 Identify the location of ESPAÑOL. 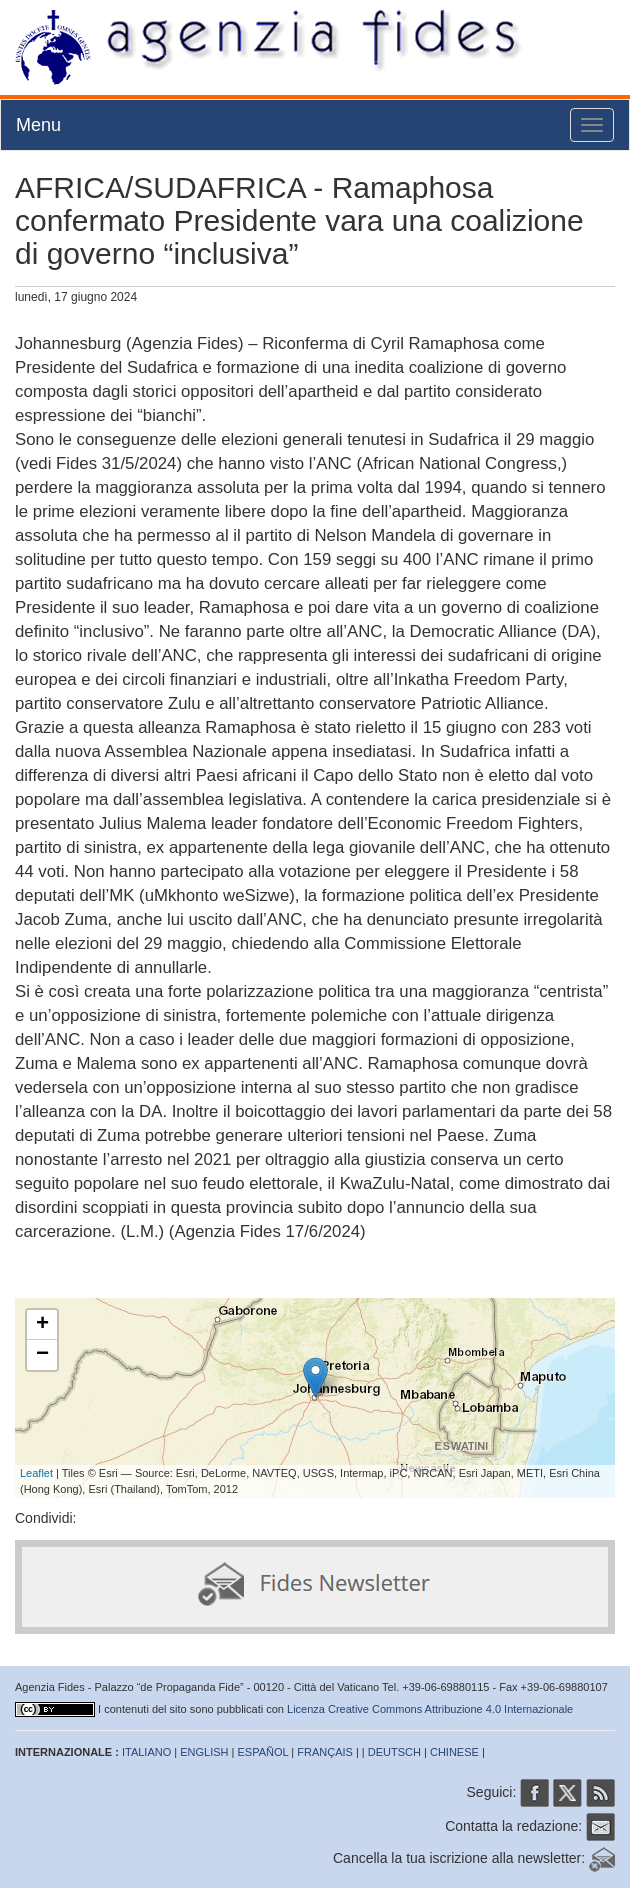
(263, 1752).